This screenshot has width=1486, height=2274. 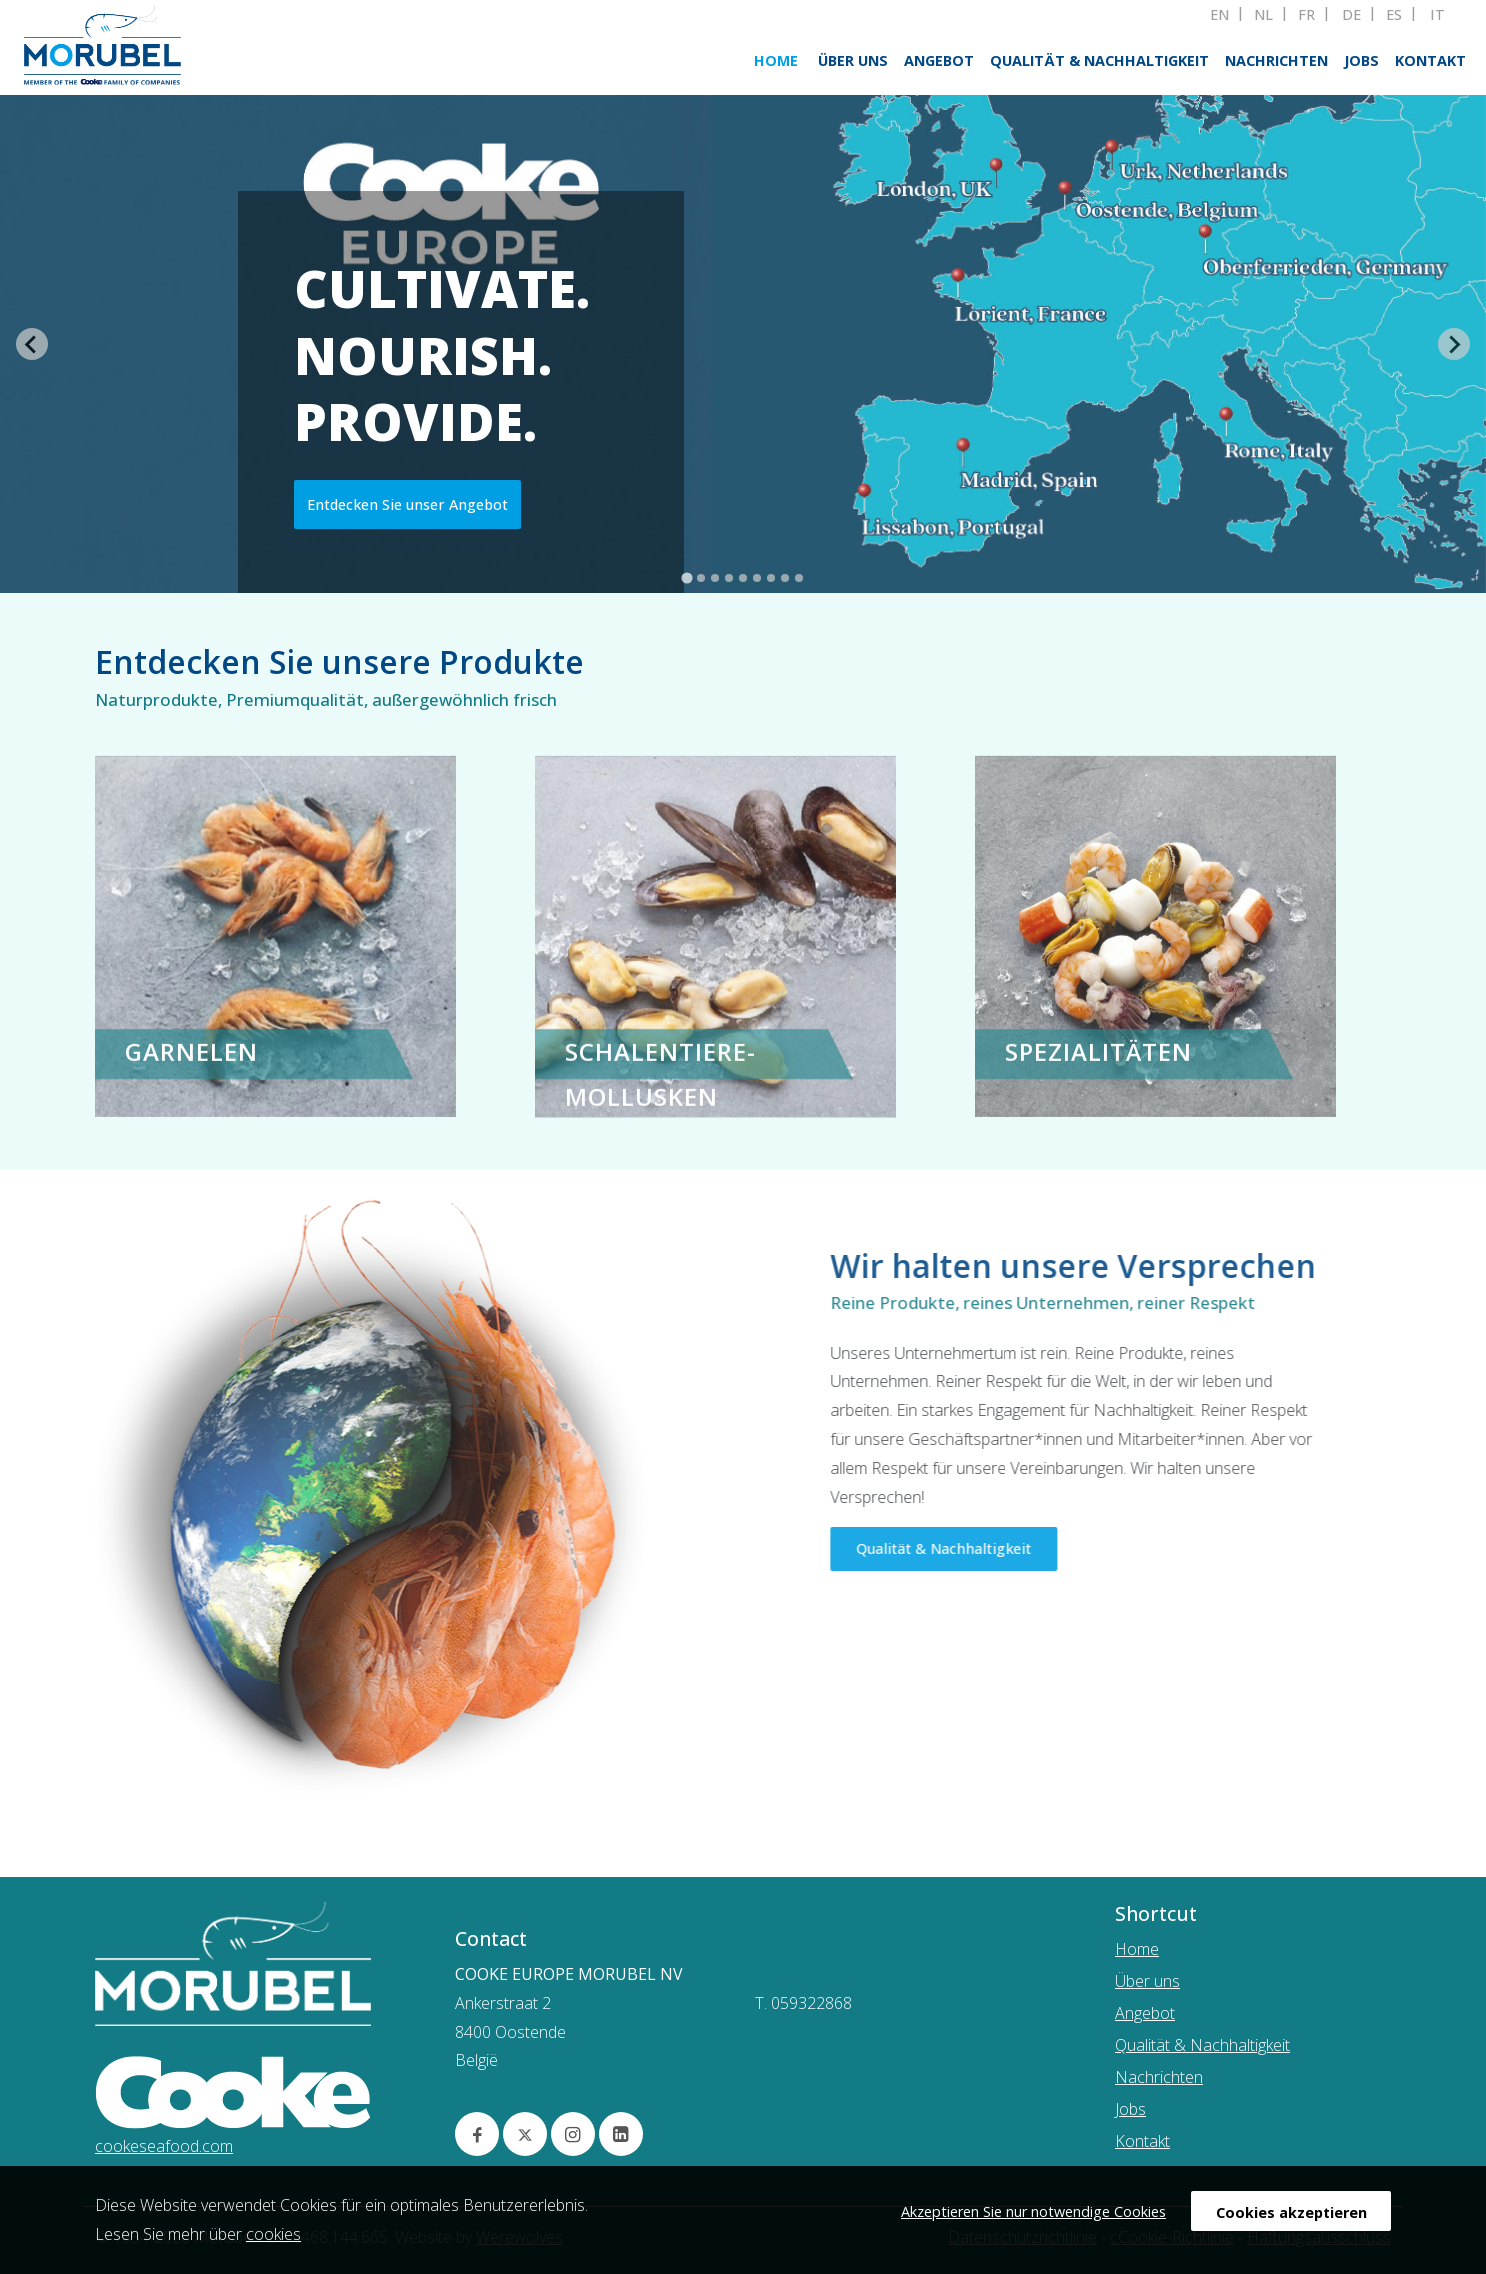 What do you see at coordinates (1306, 15) in the screenshot?
I see `FR` at bounding box center [1306, 15].